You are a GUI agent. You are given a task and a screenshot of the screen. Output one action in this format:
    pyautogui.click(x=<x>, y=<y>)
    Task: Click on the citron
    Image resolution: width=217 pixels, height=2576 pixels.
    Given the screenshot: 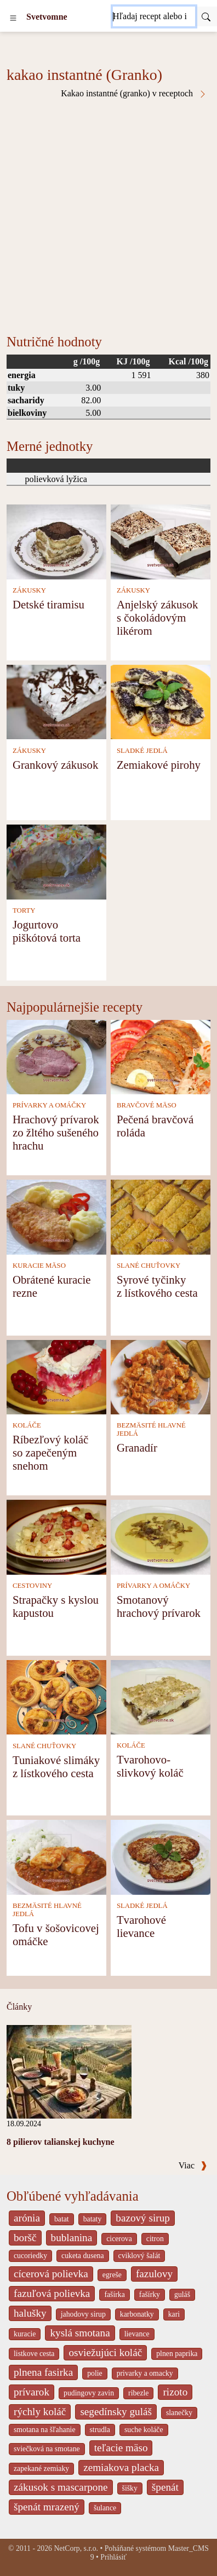 What is the action you would take?
    pyautogui.click(x=155, y=2239)
    